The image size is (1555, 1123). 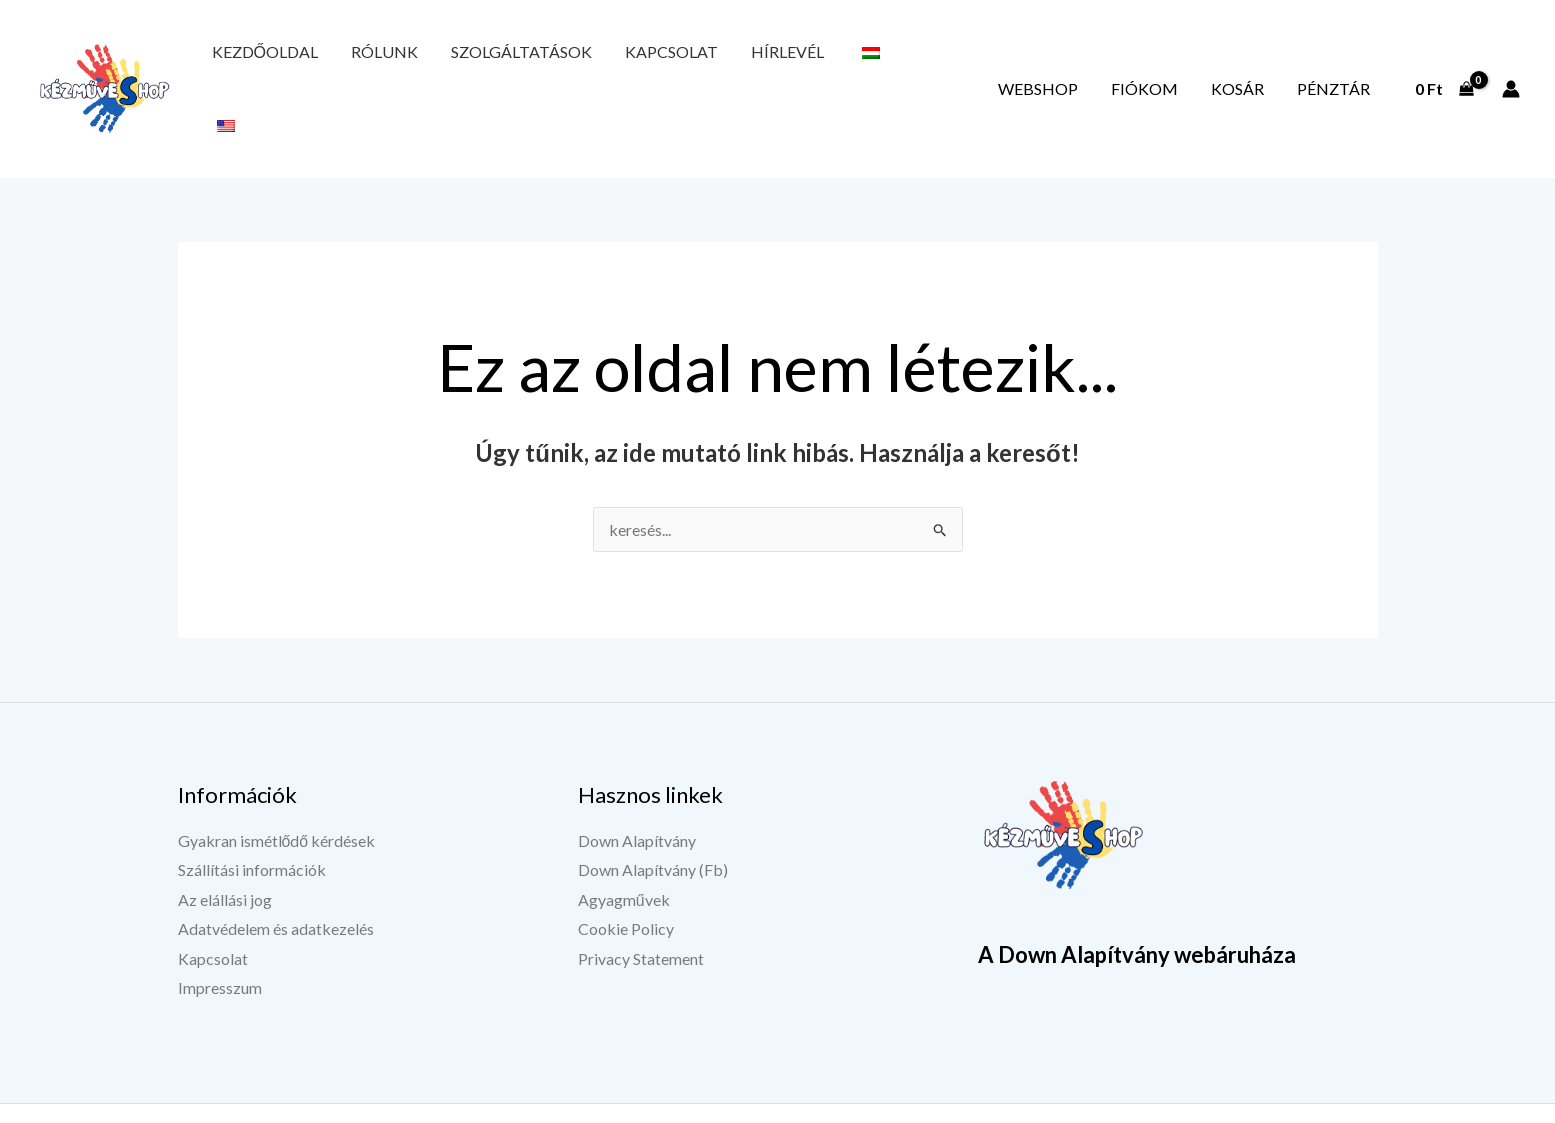 I want to click on Pénztár, so click(x=1343, y=62).